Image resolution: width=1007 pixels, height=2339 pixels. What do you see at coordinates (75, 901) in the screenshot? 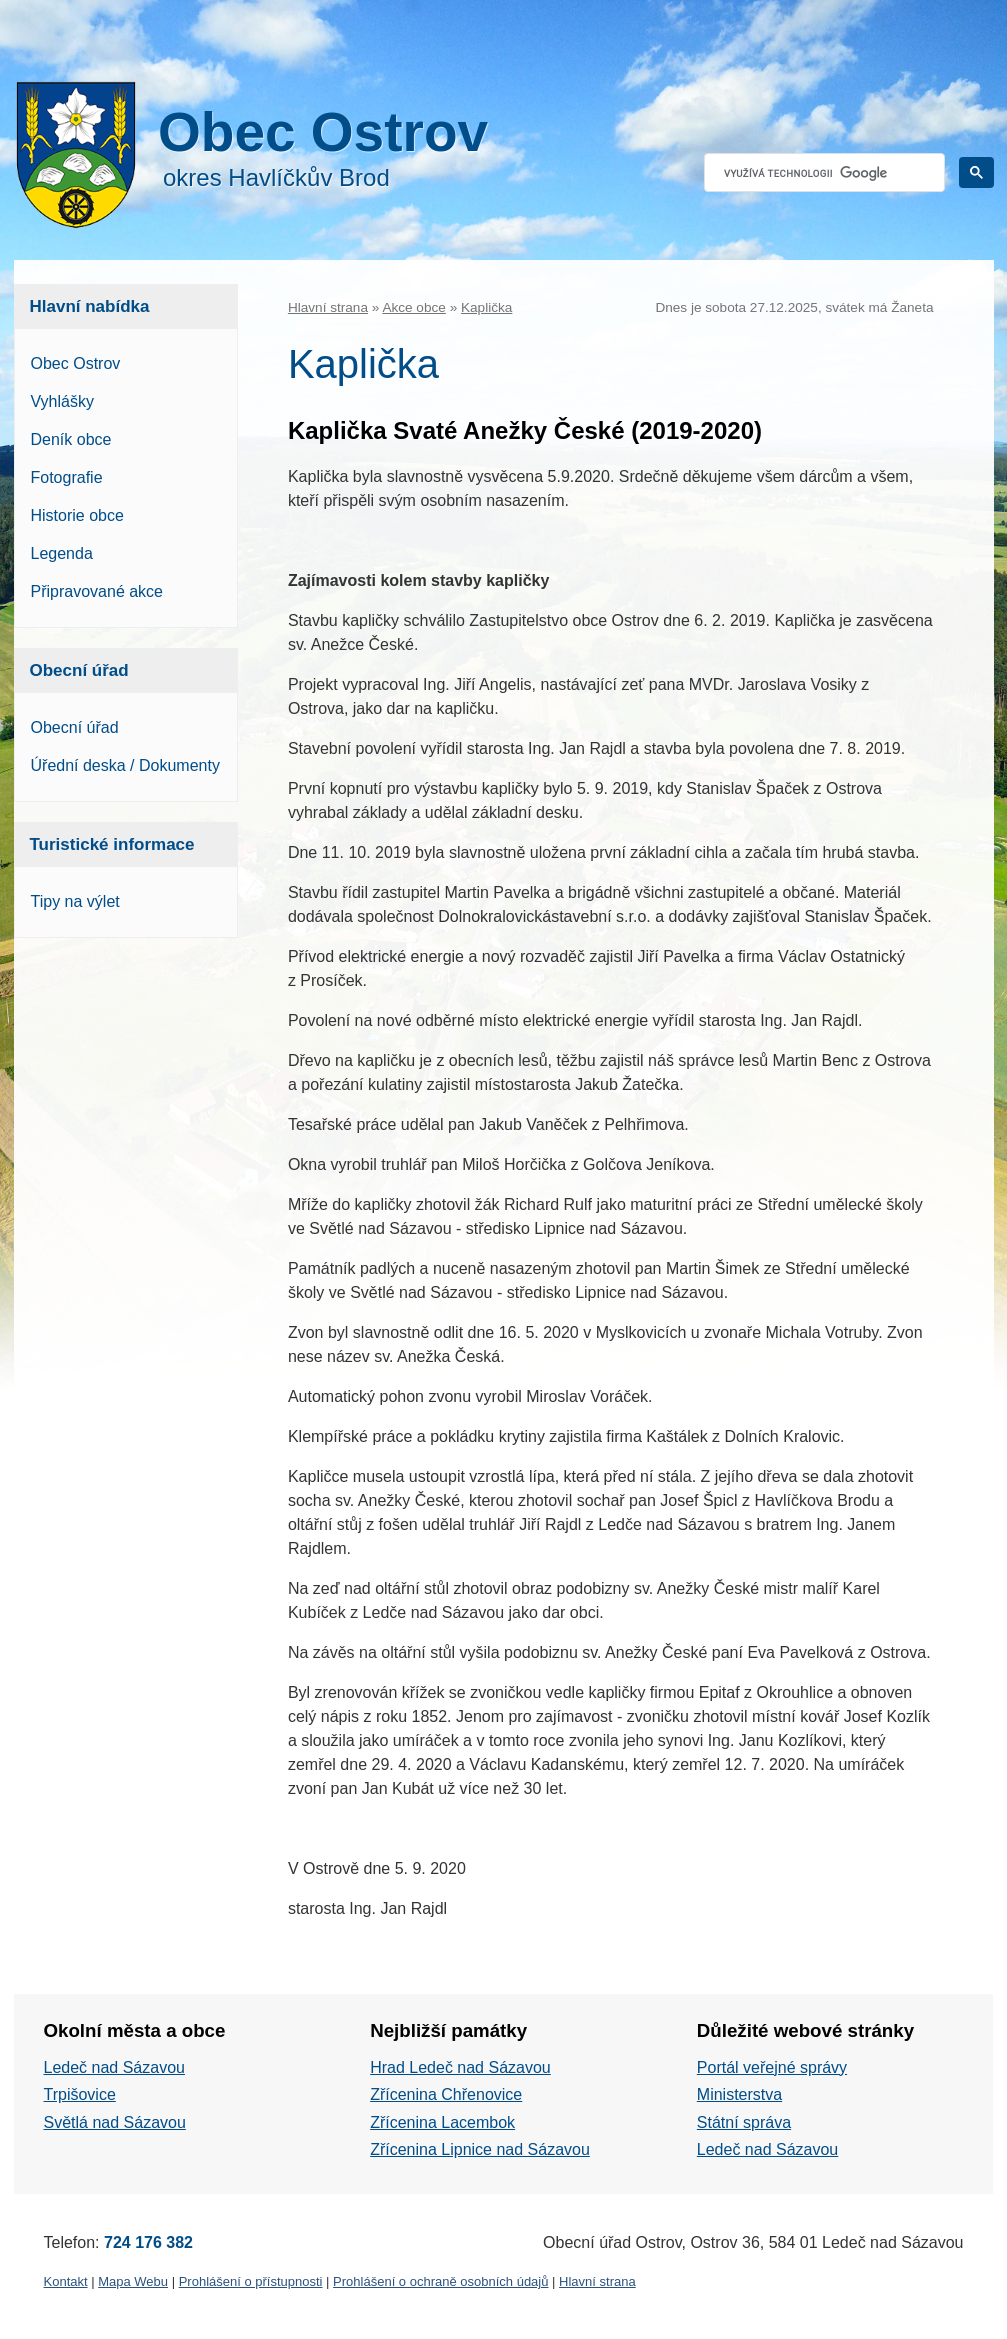
I see `Tipy na výlet` at bounding box center [75, 901].